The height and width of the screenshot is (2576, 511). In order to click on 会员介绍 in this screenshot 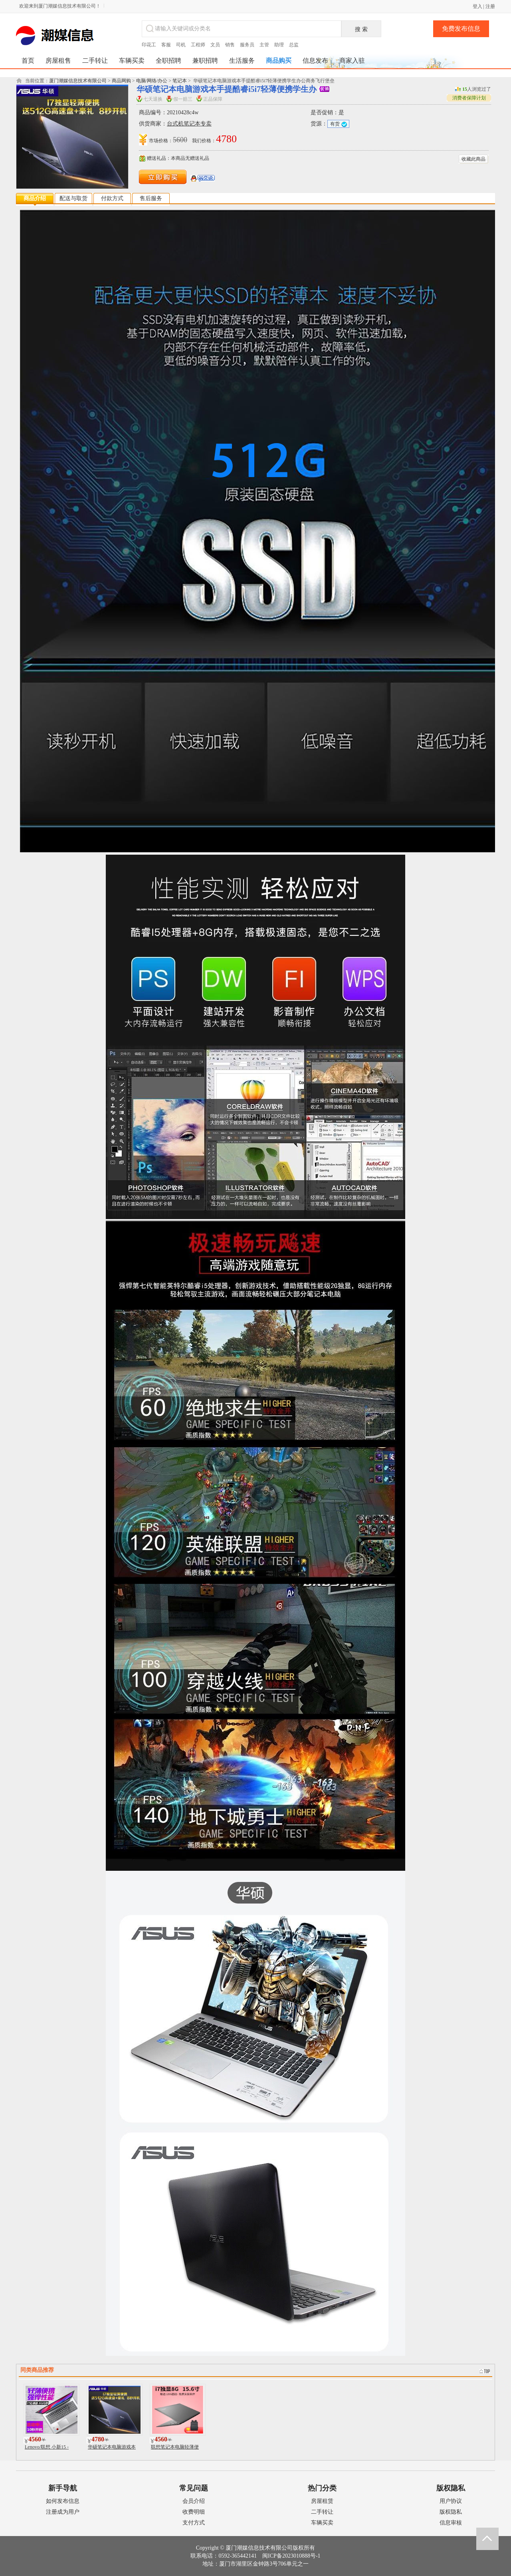, I will do `click(193, 2501)`.